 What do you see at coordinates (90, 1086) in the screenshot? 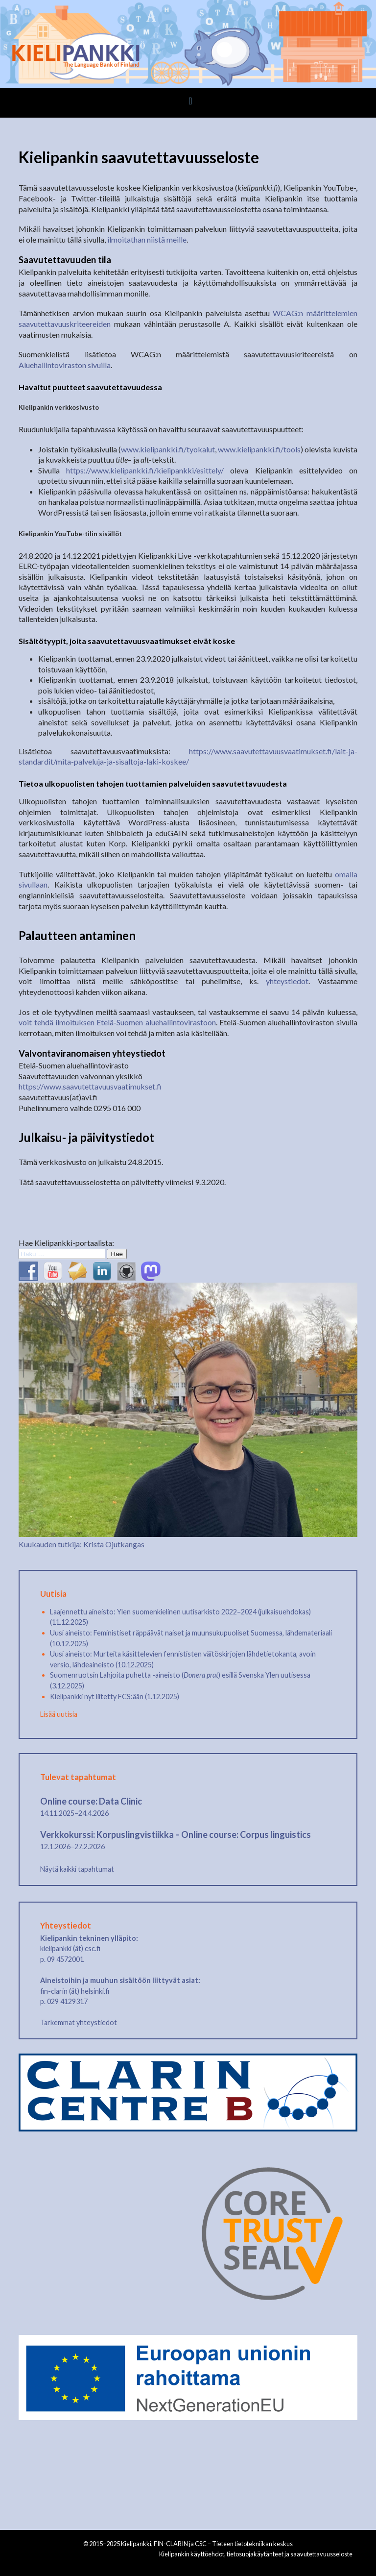
I see `https://www.saavutettavuusvaatimukset.fi` at bounding box center [90, 1086].